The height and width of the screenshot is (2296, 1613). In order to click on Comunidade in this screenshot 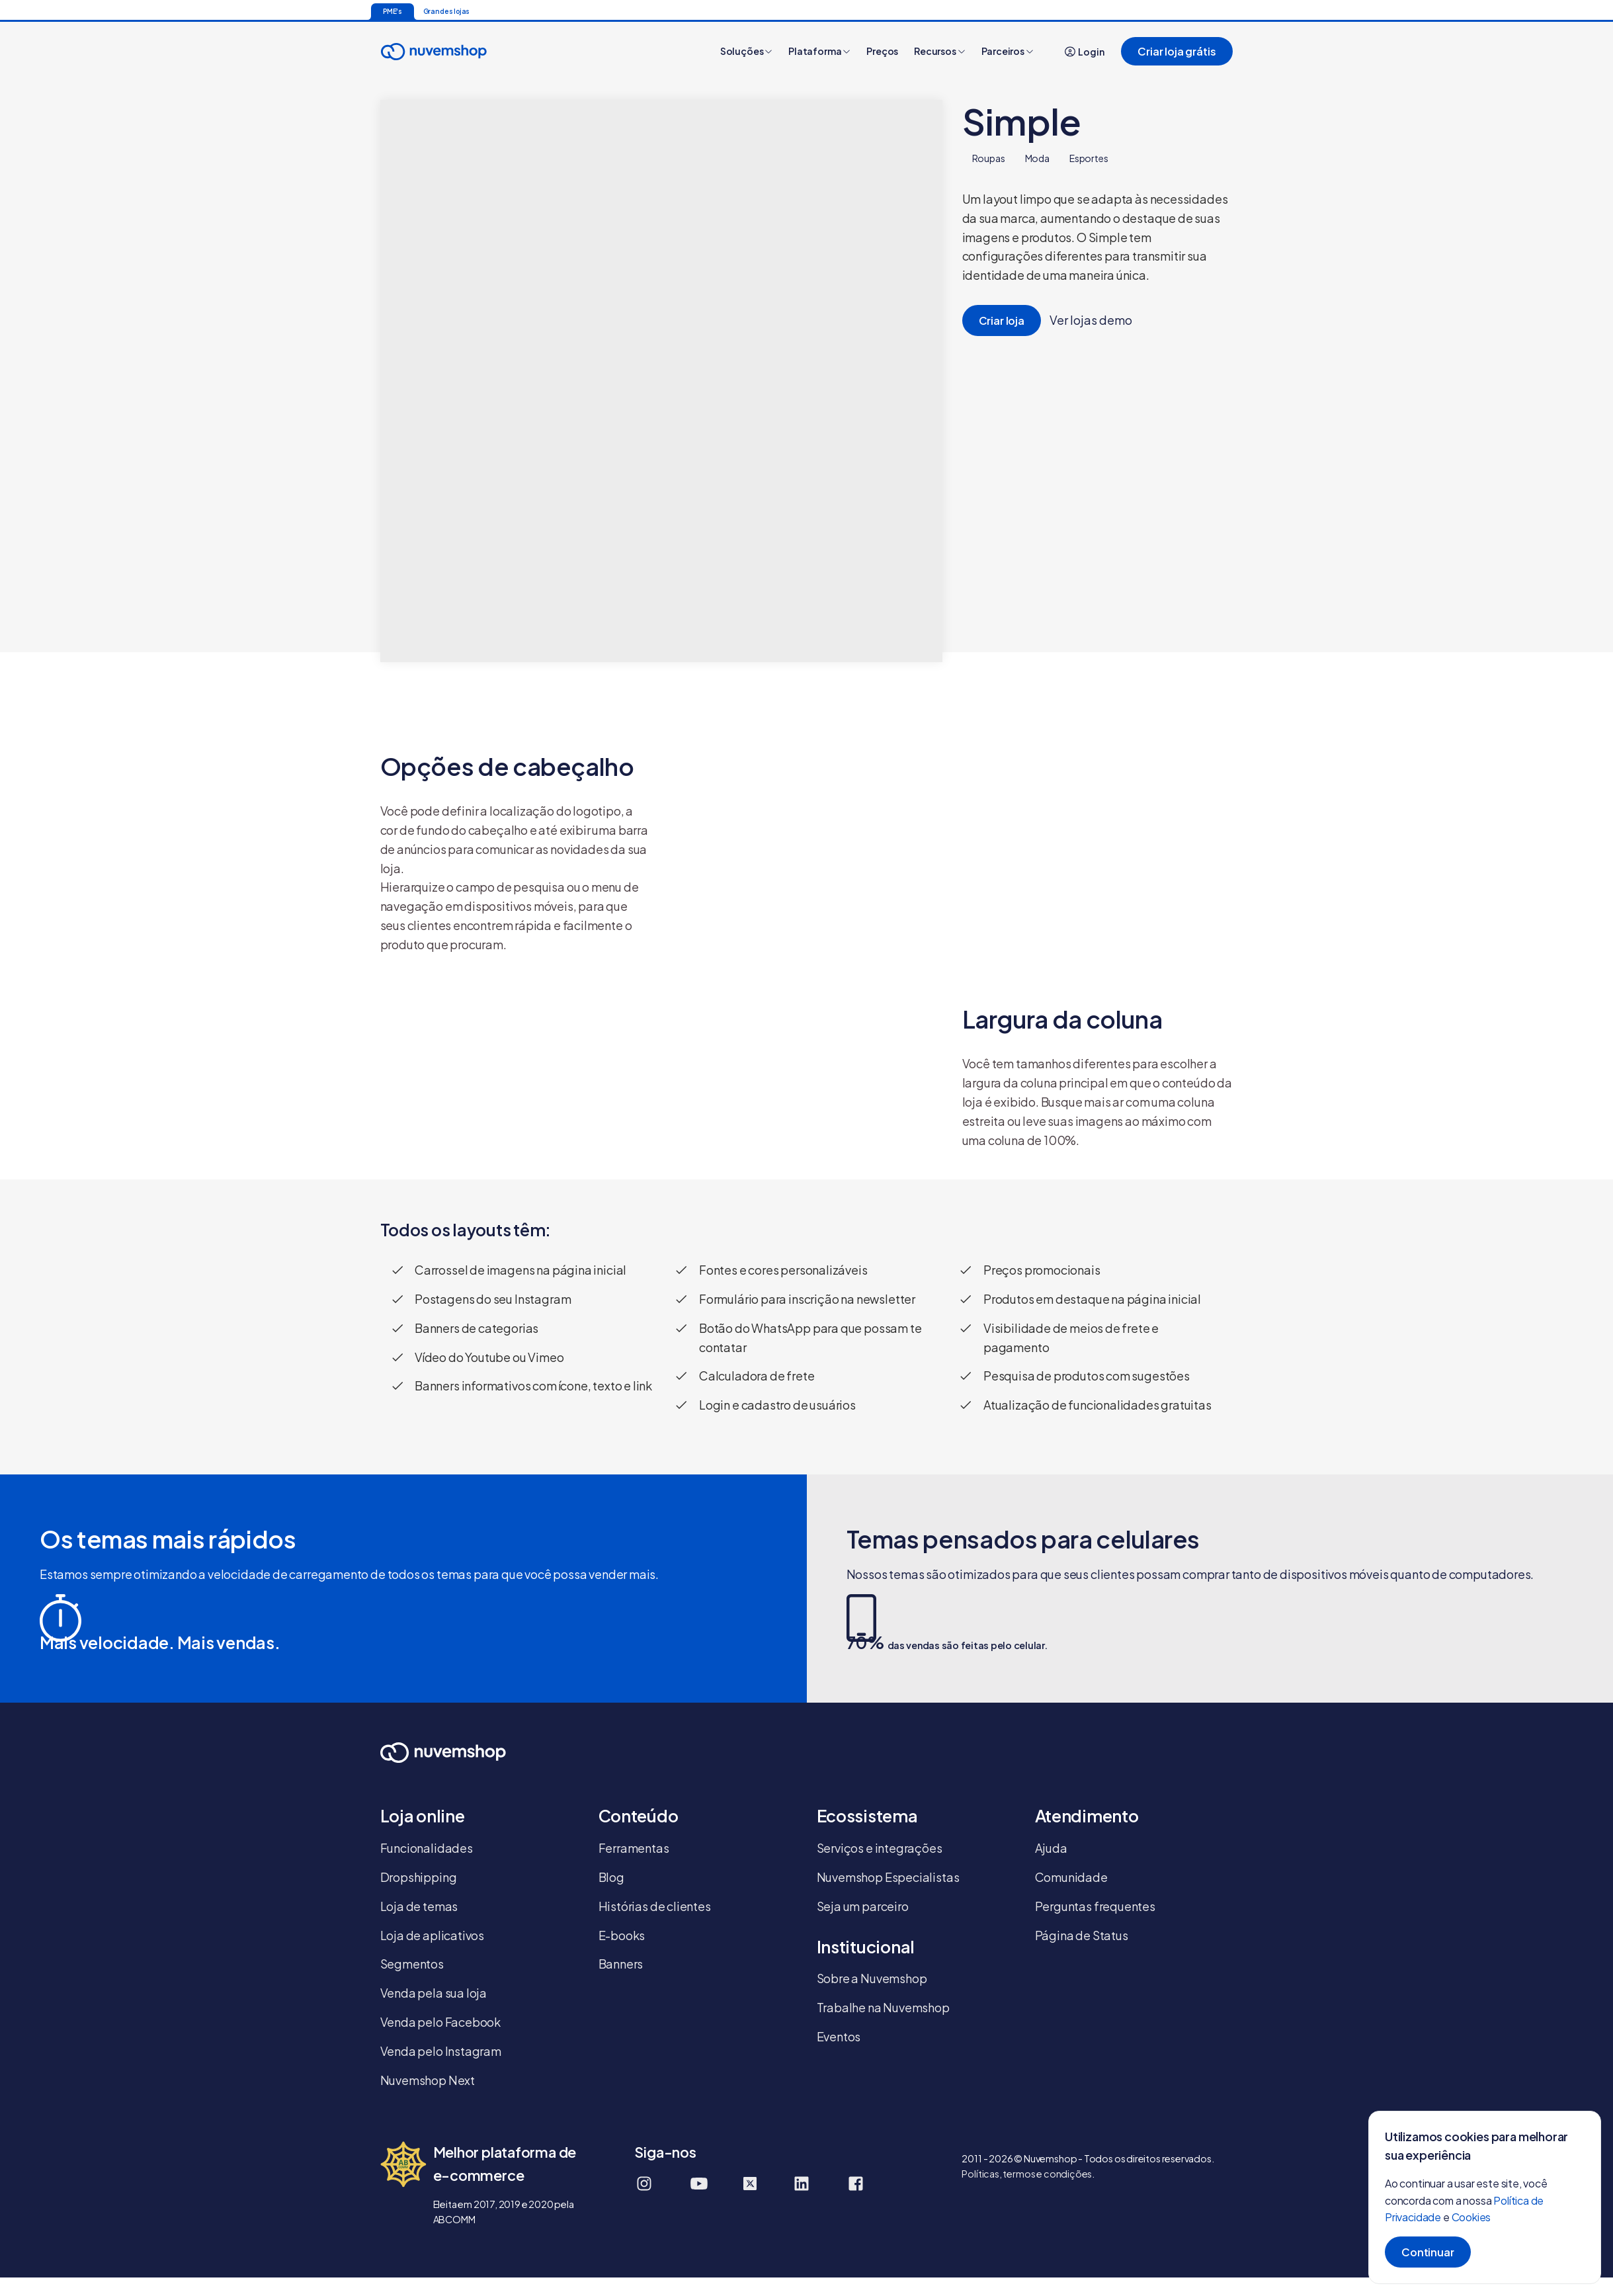, I will do `click(1071, 1877)`.